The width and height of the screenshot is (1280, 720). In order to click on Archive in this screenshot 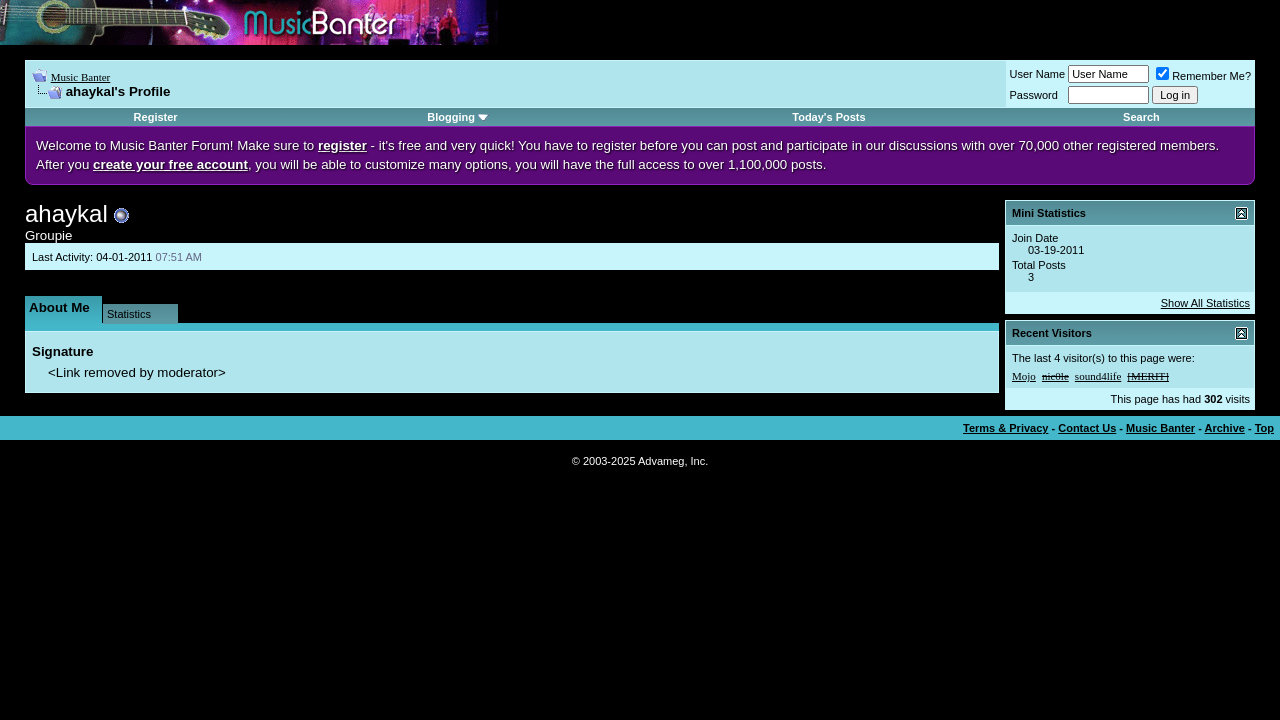, I will do `click(1225, 428)`.